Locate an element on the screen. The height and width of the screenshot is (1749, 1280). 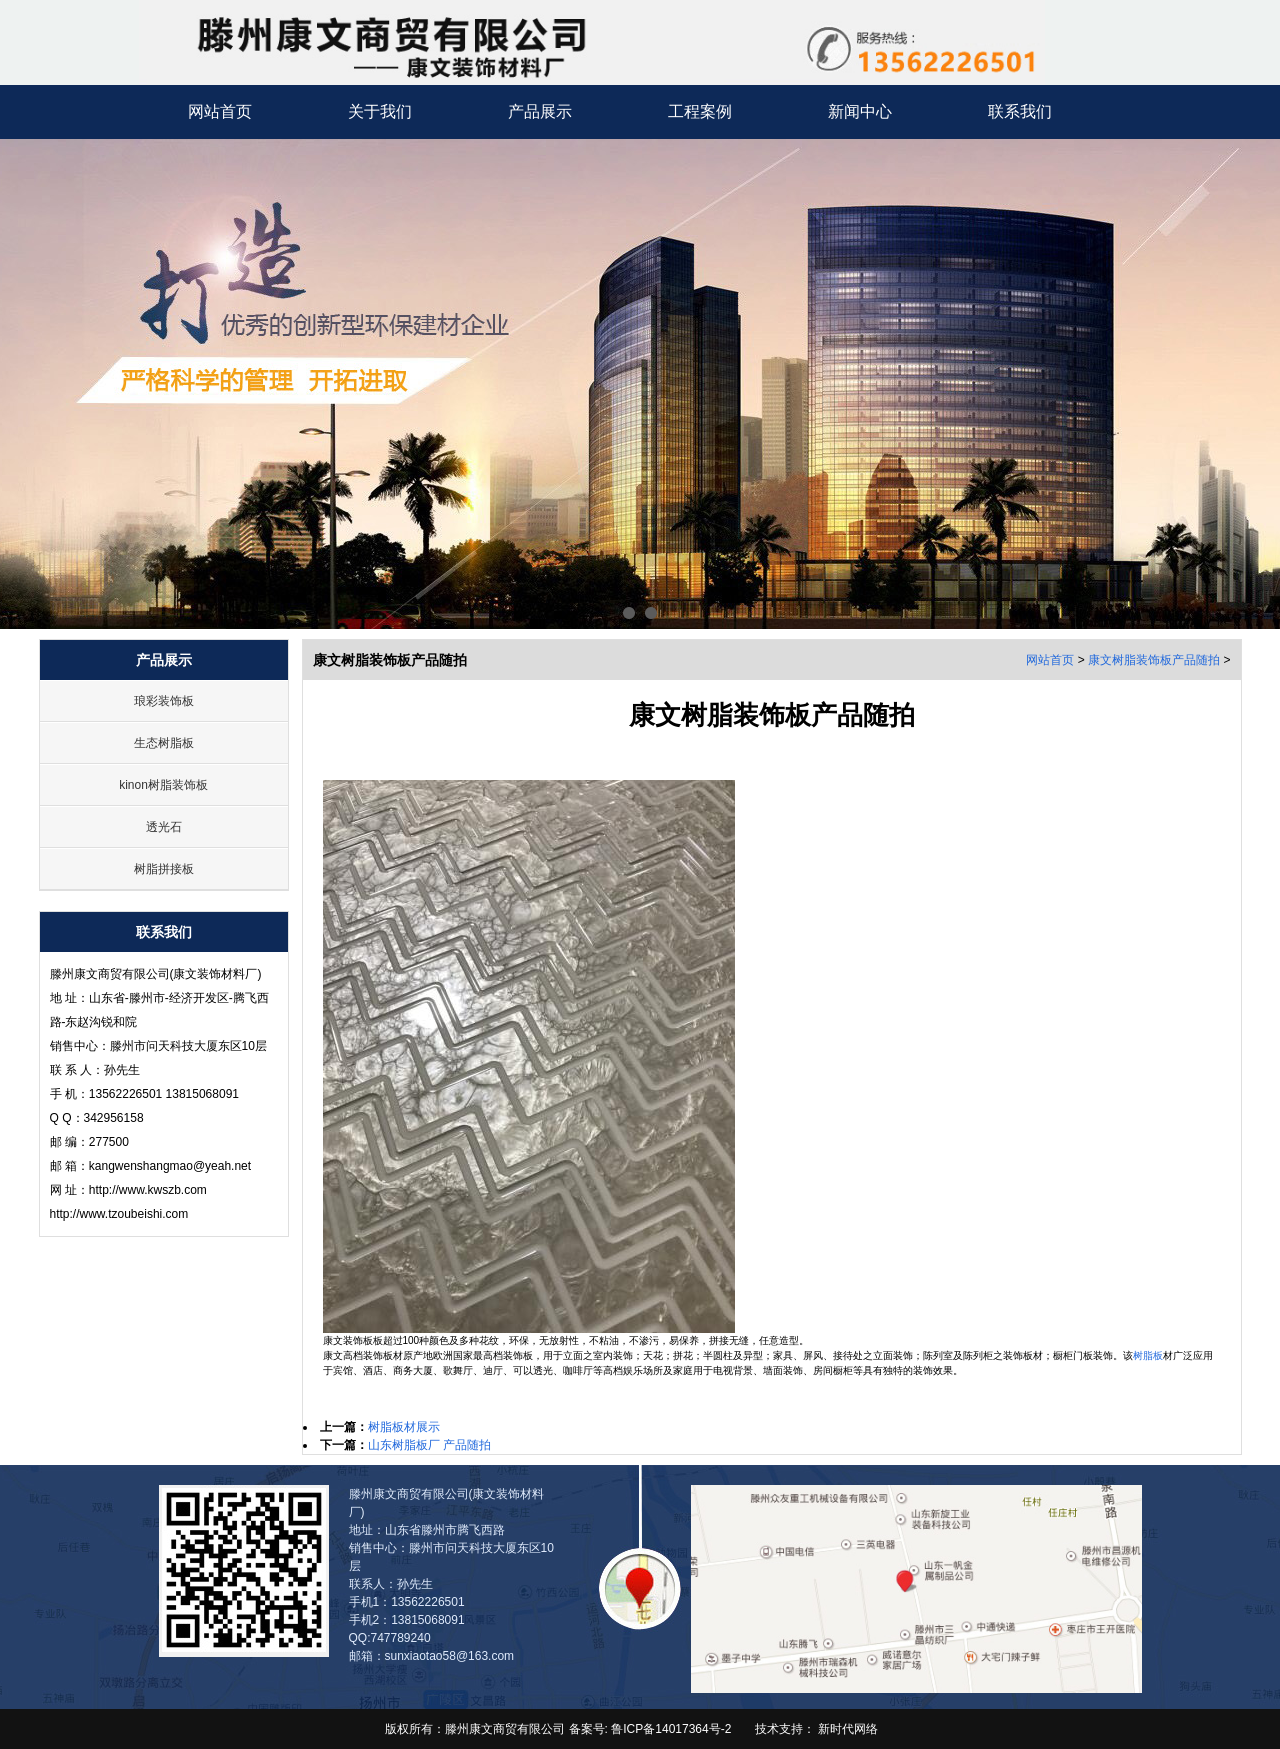
透光石 is located at coordinates (164, 827).